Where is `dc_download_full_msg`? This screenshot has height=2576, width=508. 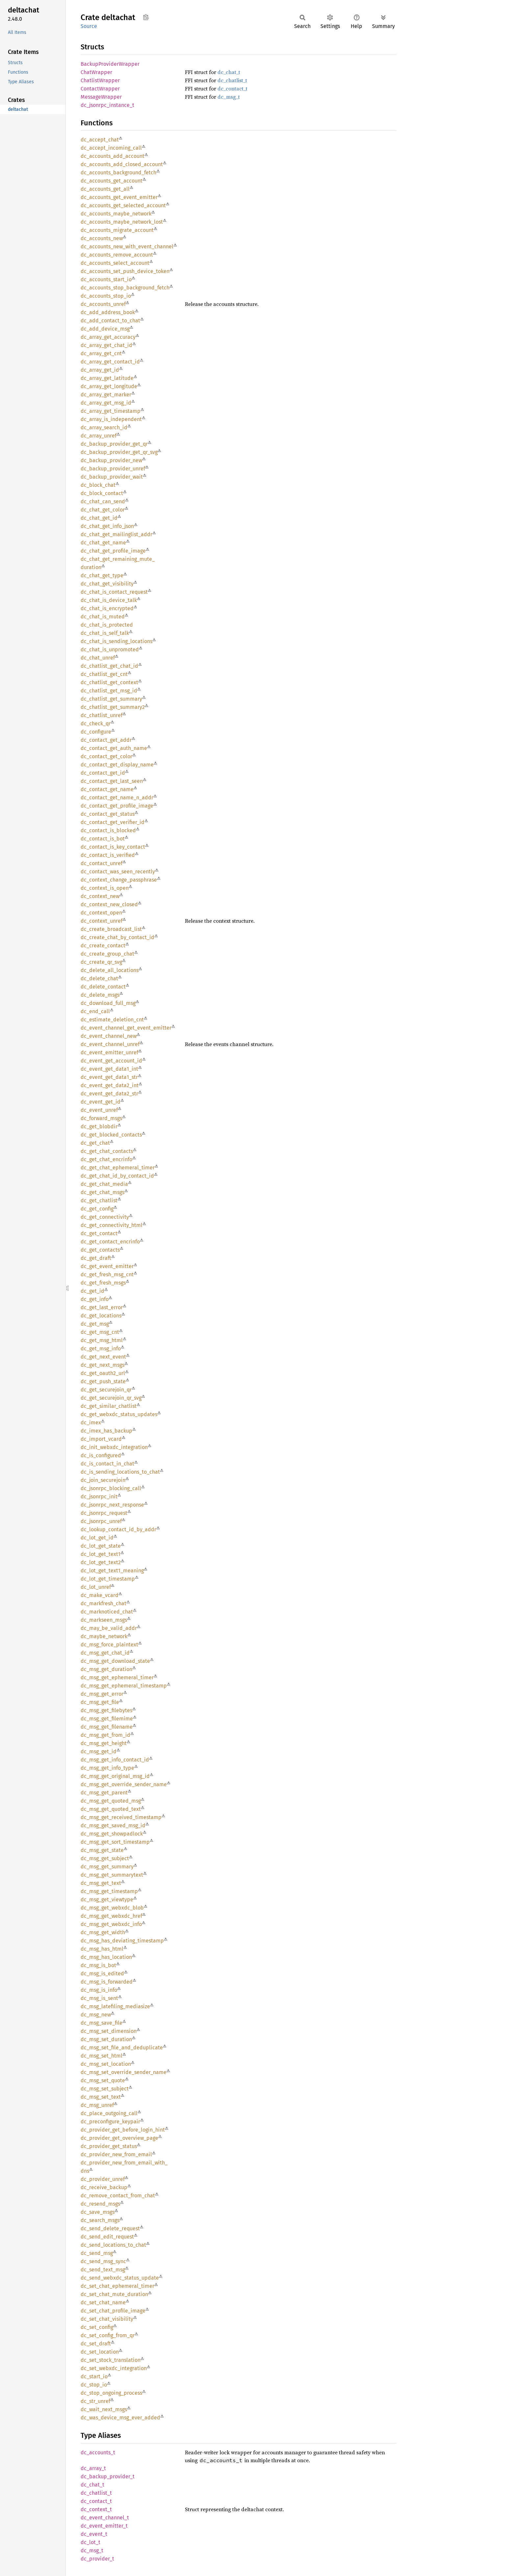
dc_download_full_msg is located at coordinates (108, 1003).